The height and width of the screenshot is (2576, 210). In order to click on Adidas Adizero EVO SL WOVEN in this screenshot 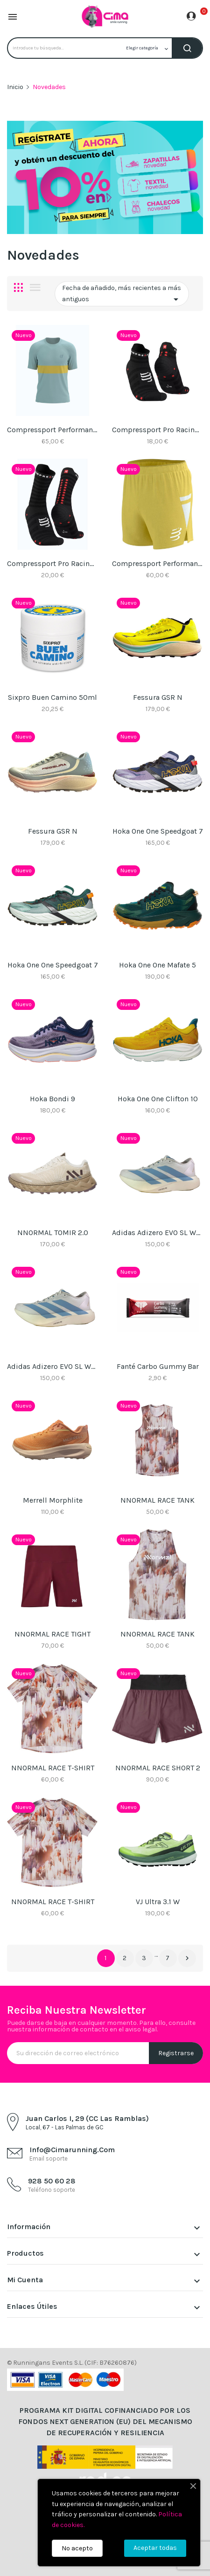, I will do `click(157, 1232)`.